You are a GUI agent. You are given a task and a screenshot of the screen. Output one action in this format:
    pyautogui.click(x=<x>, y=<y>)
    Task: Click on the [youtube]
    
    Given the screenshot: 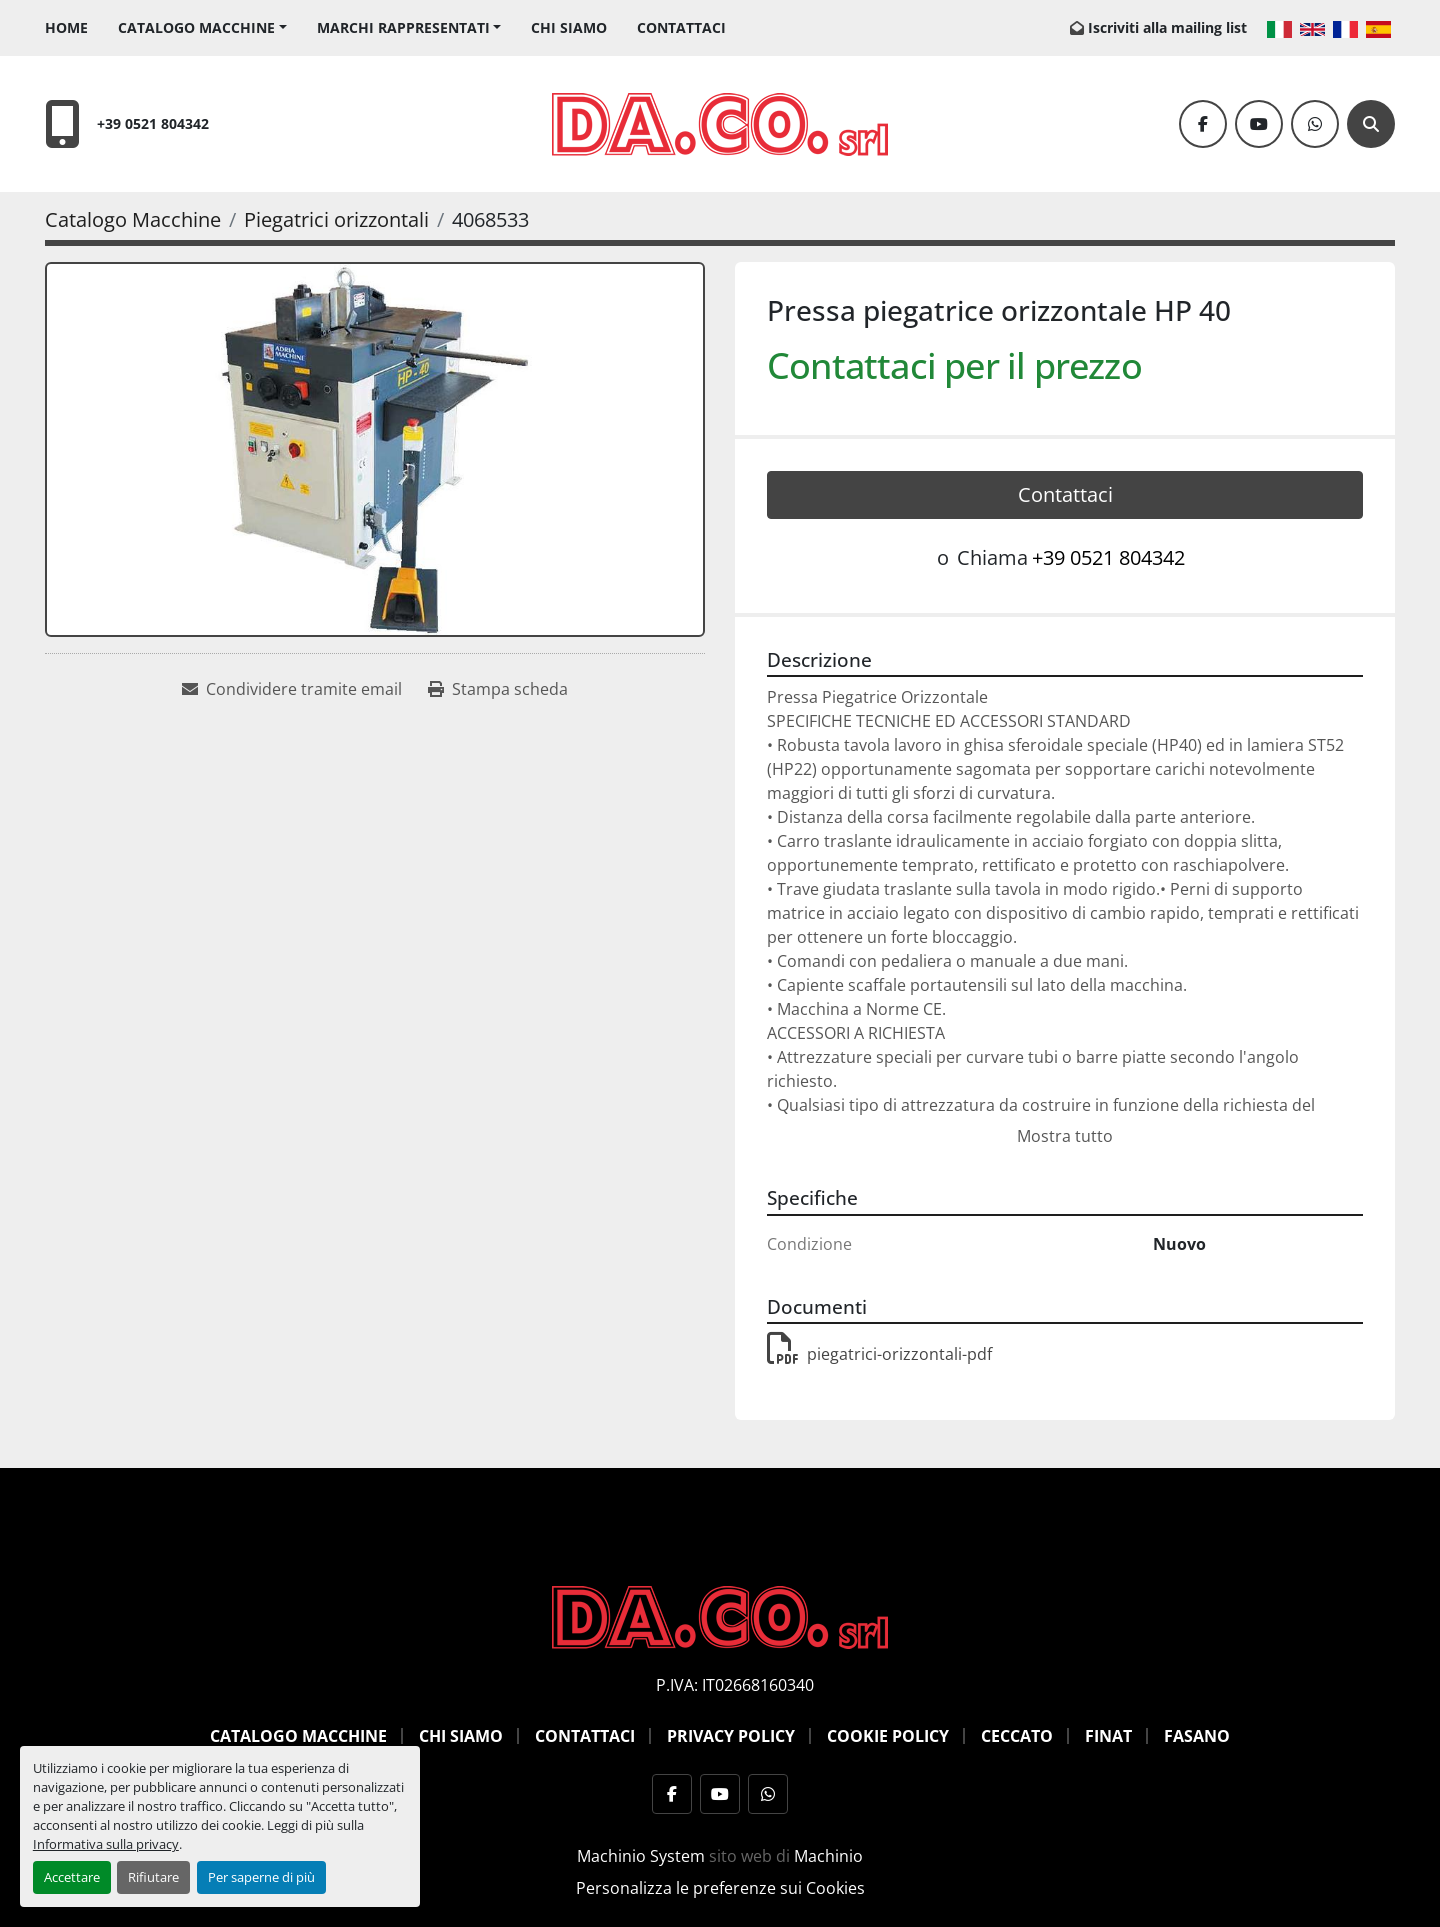 What is the action you would take?
    pyautogui.click(x=1259, y=124)
    